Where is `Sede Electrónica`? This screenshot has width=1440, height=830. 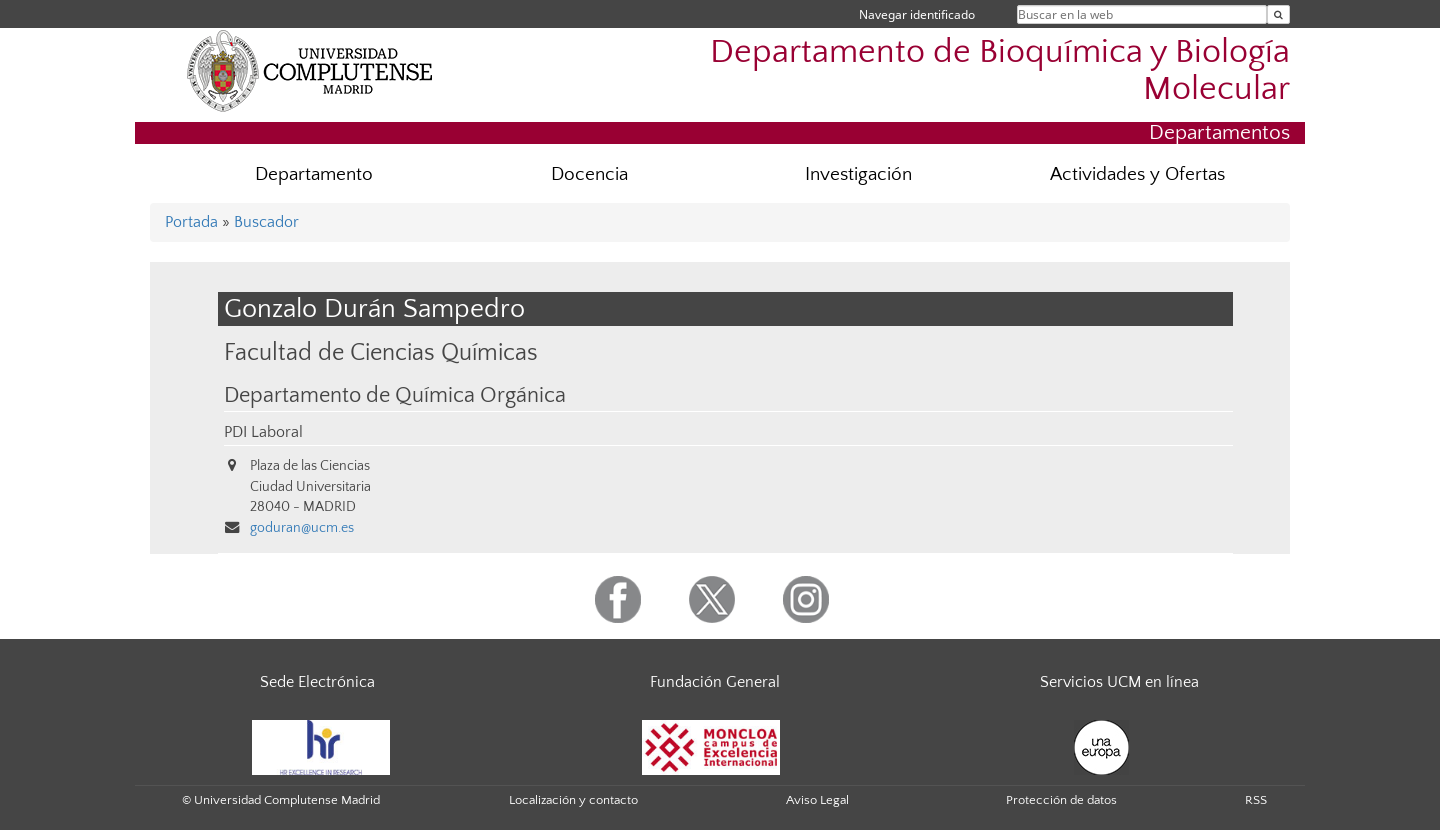
Sede Electrónica is located at coordinates (317, 682).